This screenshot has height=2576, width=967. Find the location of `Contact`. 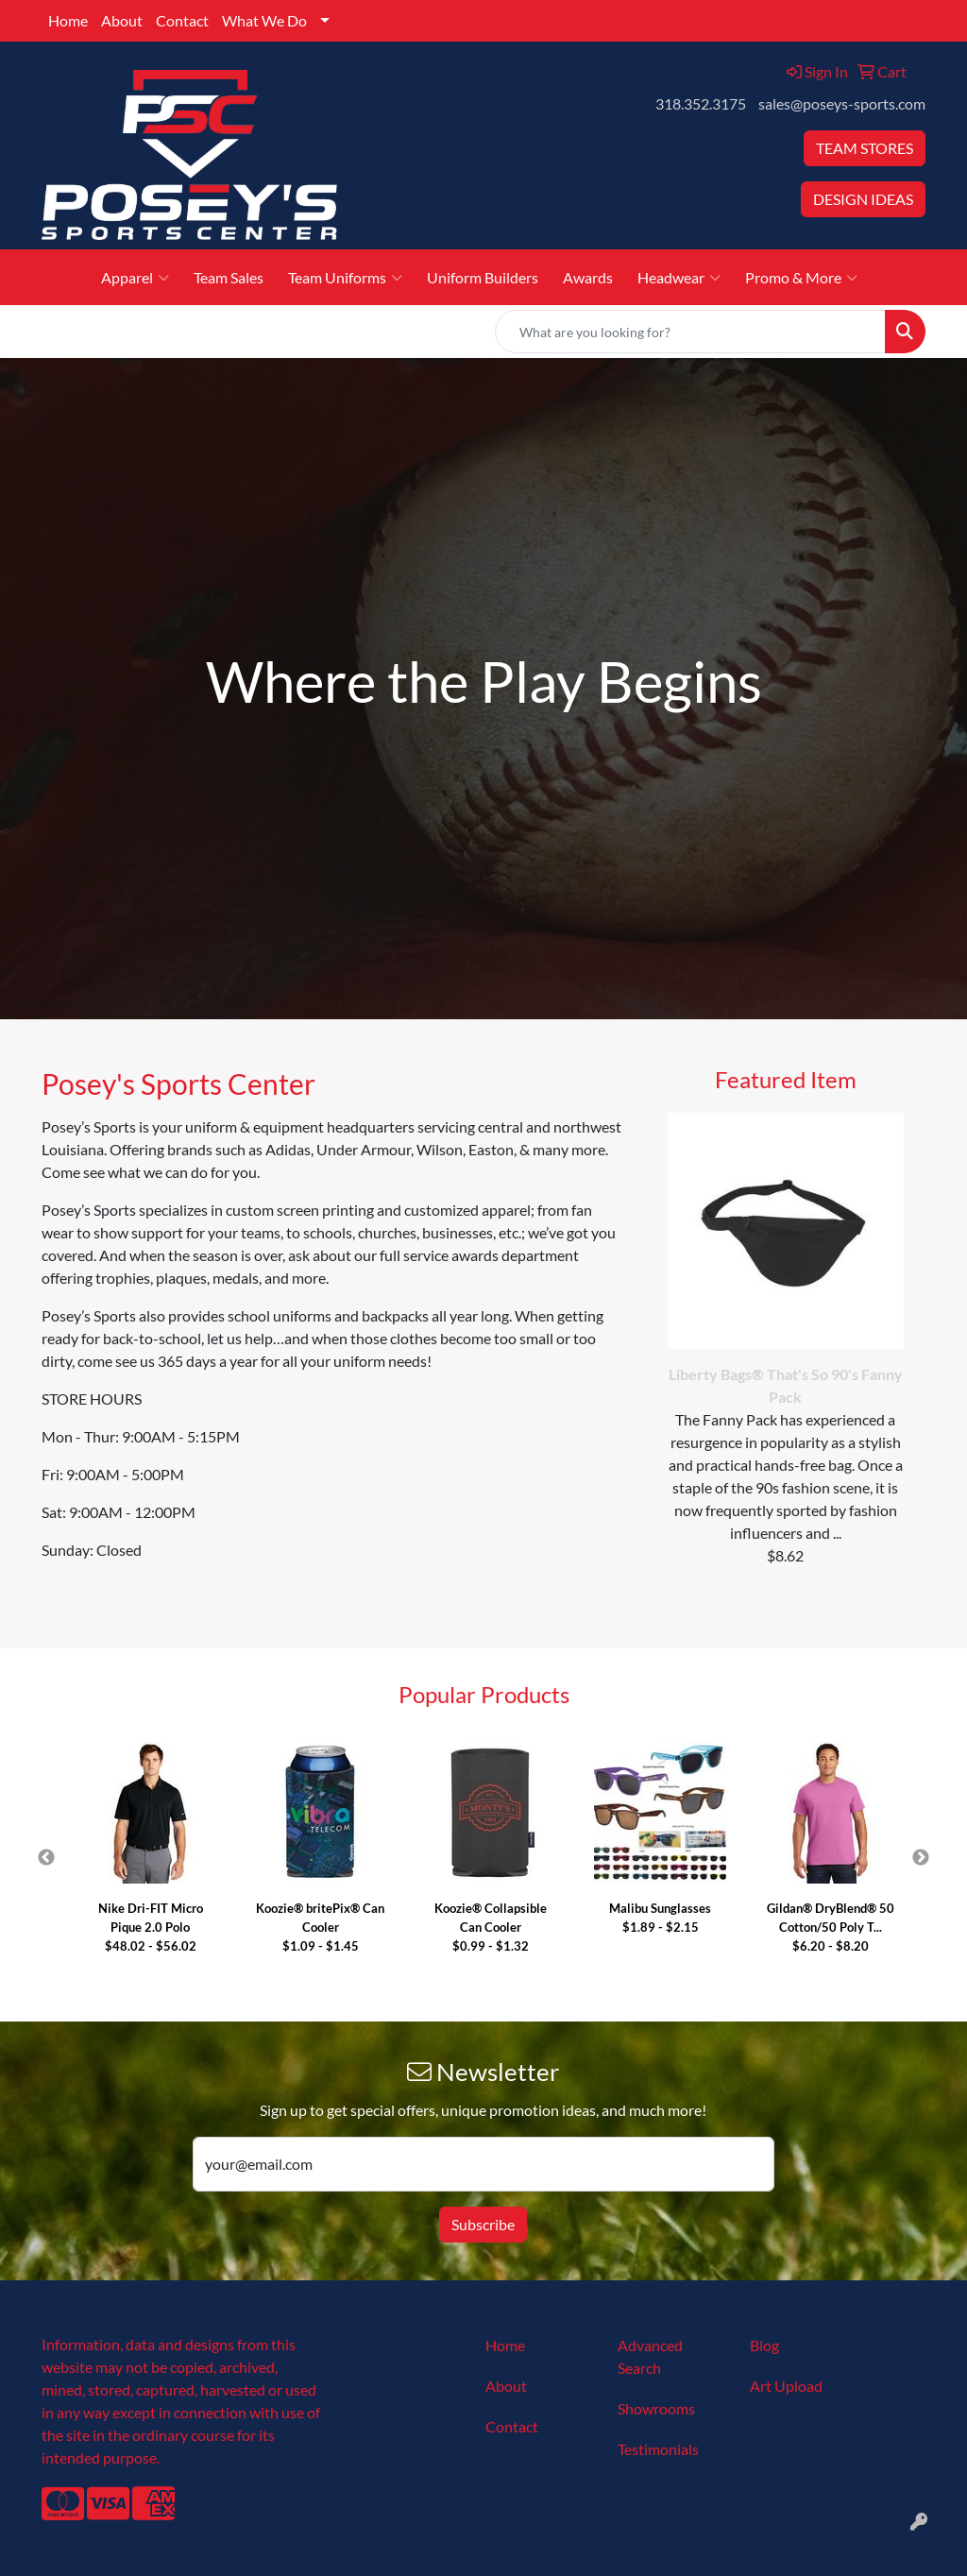

Contact is located at coordinates (182, 20).